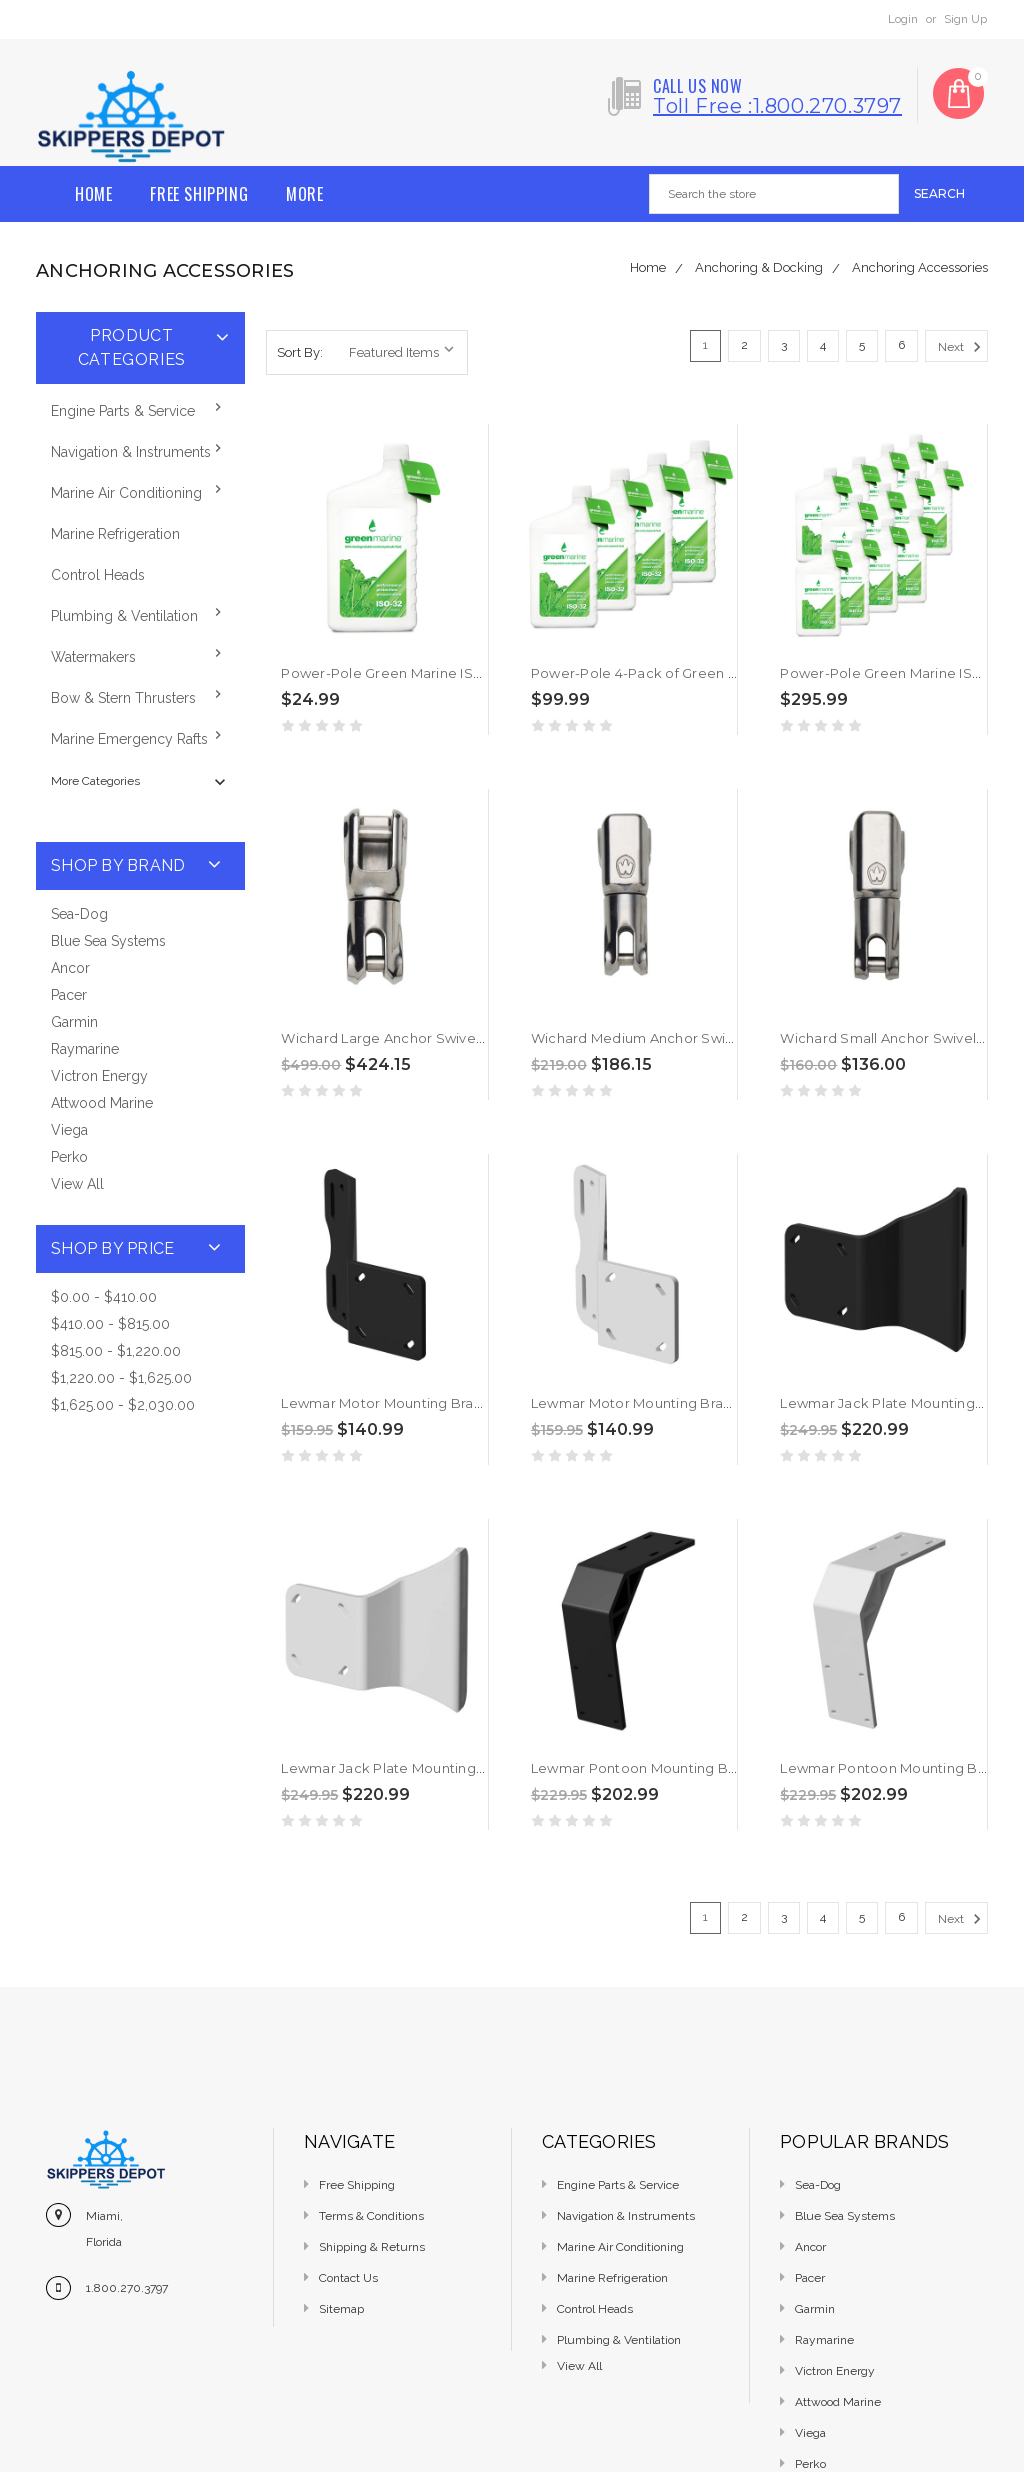  I want to click on Sort By:, so click(300, 352).